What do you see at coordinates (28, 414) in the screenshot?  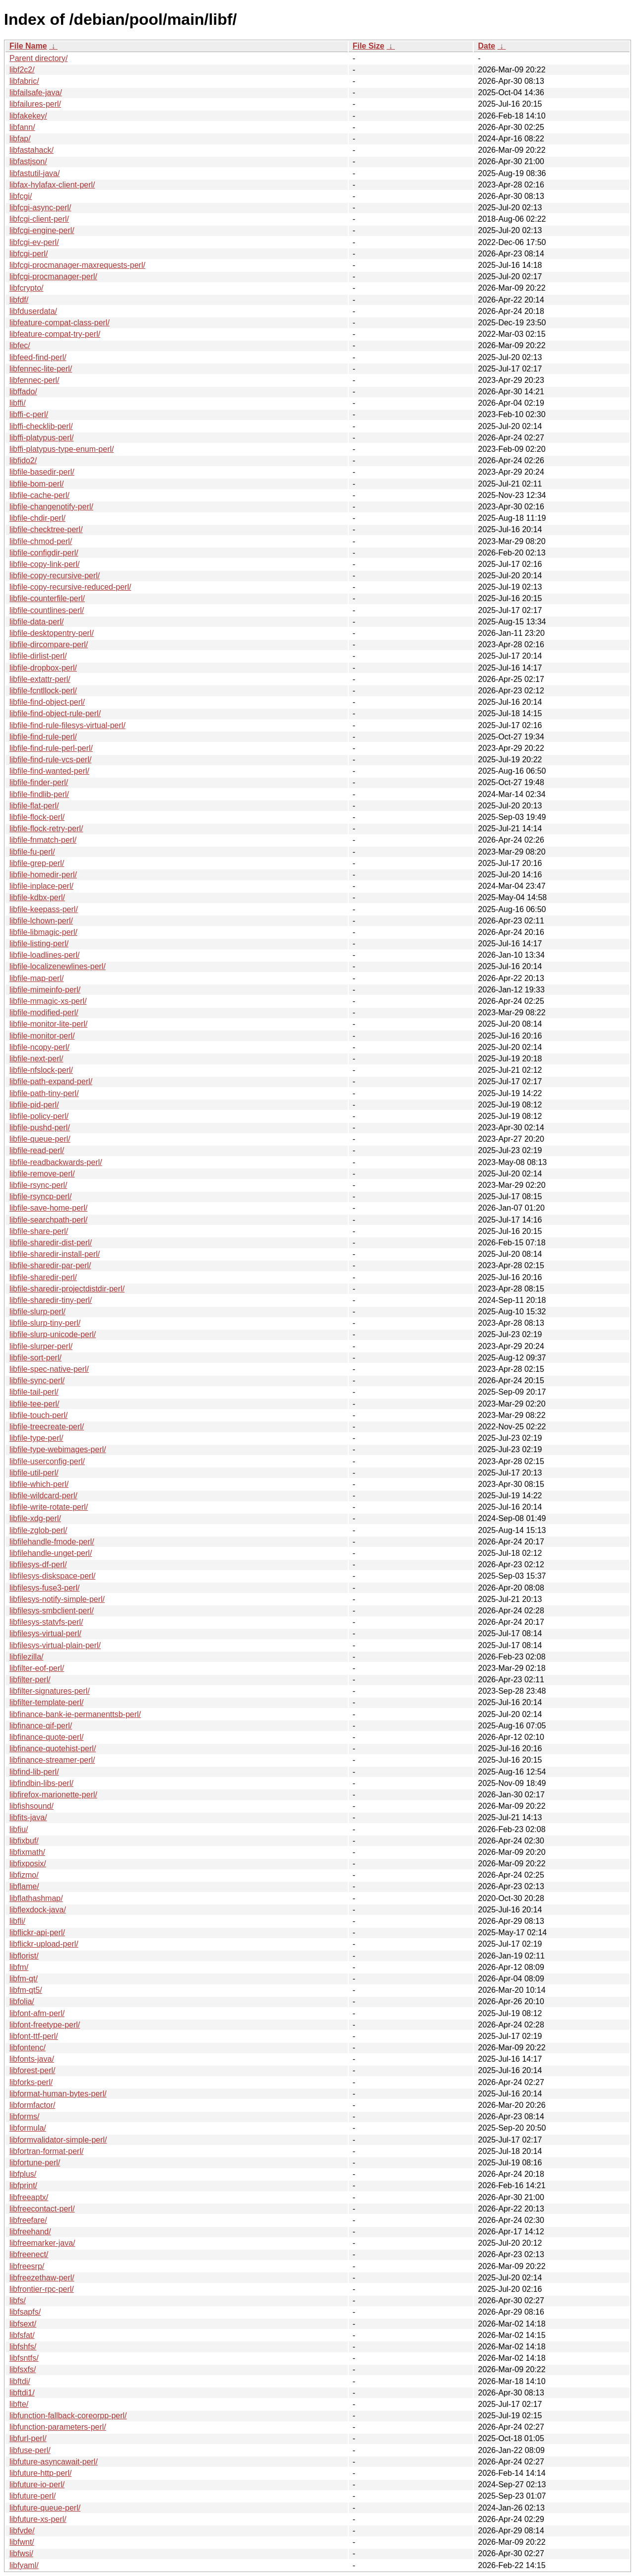 I see `libffi-c-perl/` at bounding box center [28, 414].